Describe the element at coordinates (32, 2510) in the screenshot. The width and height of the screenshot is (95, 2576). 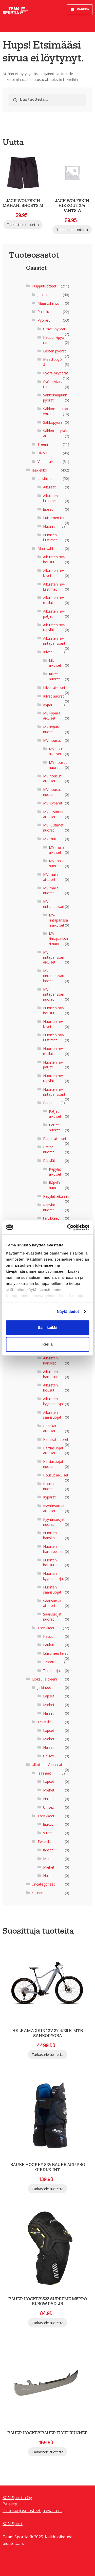
I see `Tietosuojaselosteet ja evästeet` at that location.